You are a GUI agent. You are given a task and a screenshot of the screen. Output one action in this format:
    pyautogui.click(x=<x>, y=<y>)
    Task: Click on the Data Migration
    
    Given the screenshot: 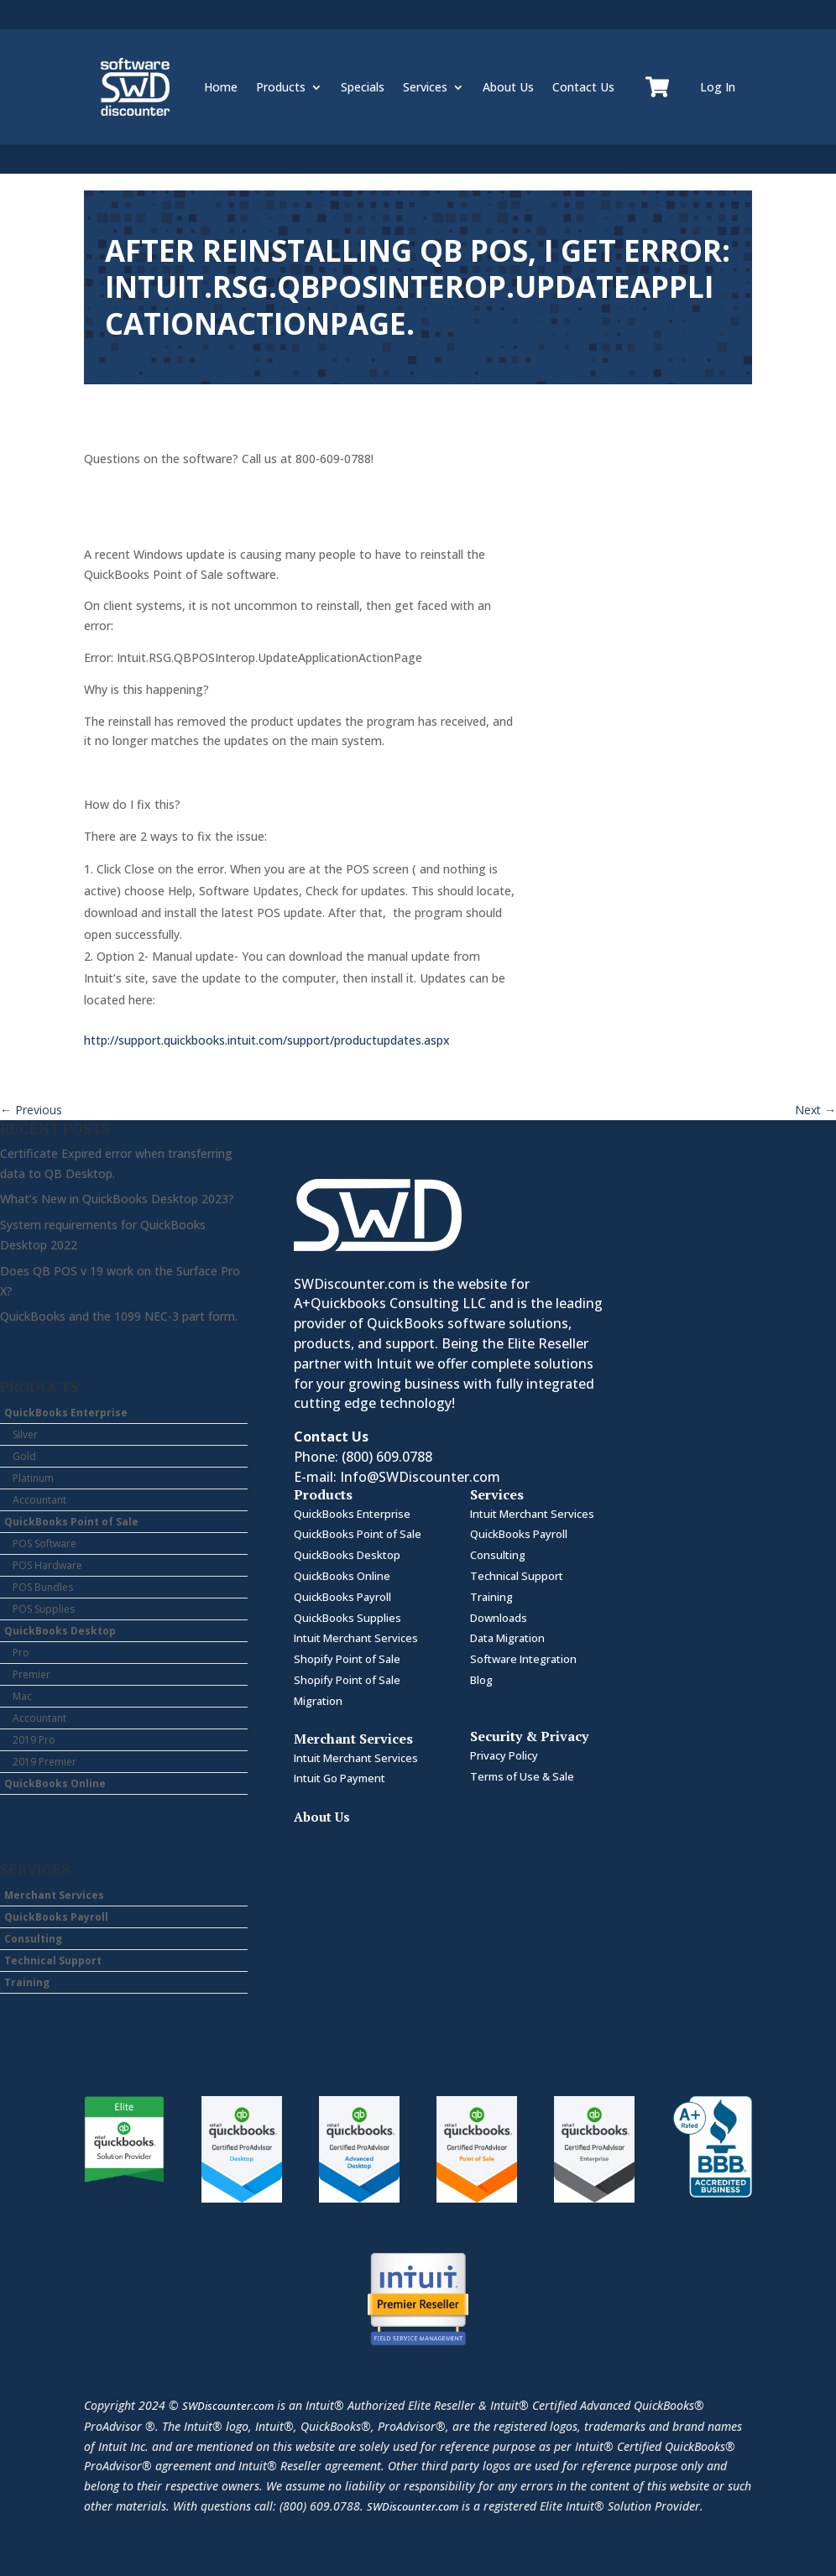 What is the action you would take?
    pyautogui.click(x=507, y=1637)
    